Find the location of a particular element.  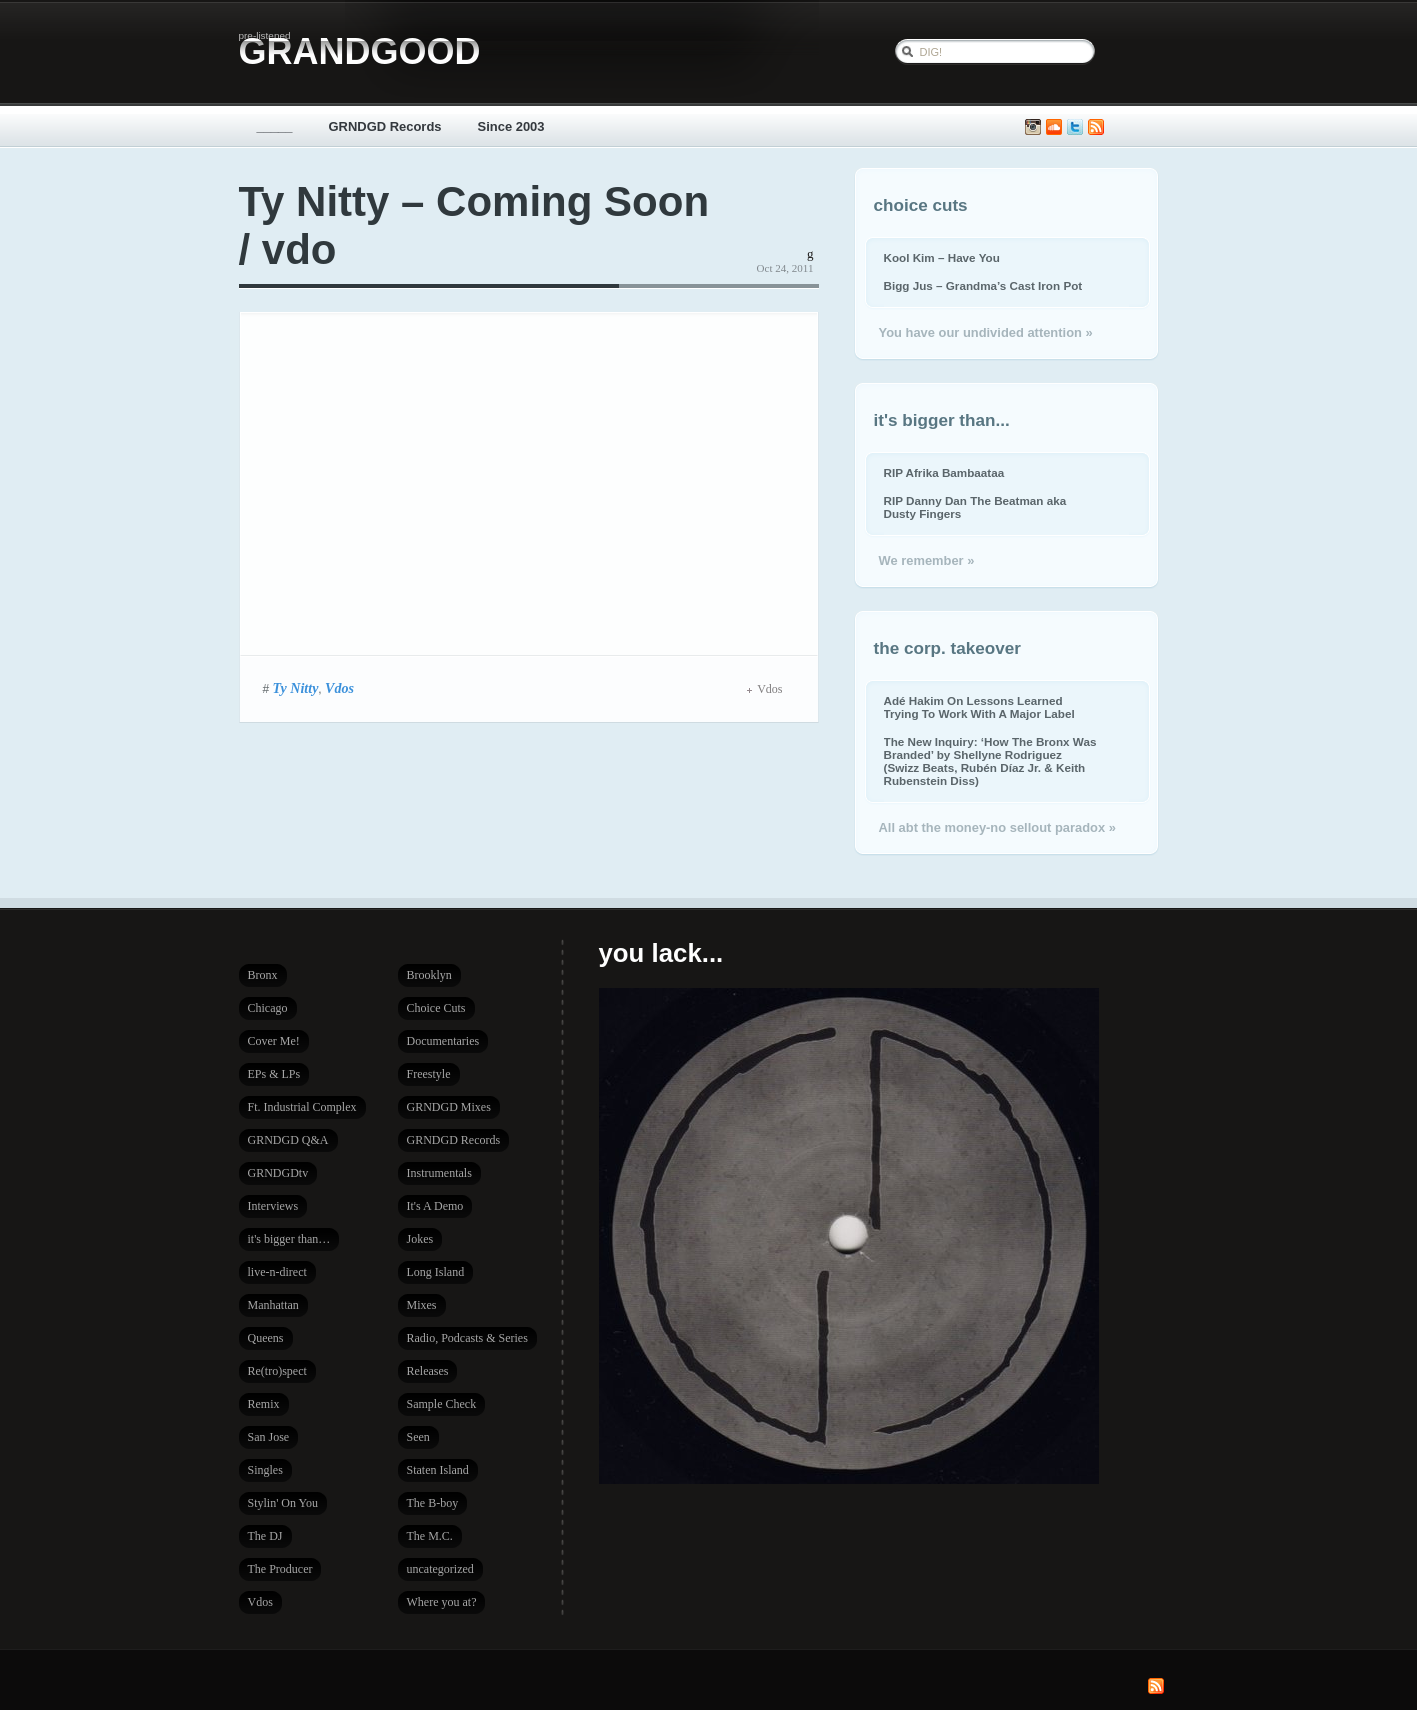

The B-boy is located at coordinates (433, 1503).